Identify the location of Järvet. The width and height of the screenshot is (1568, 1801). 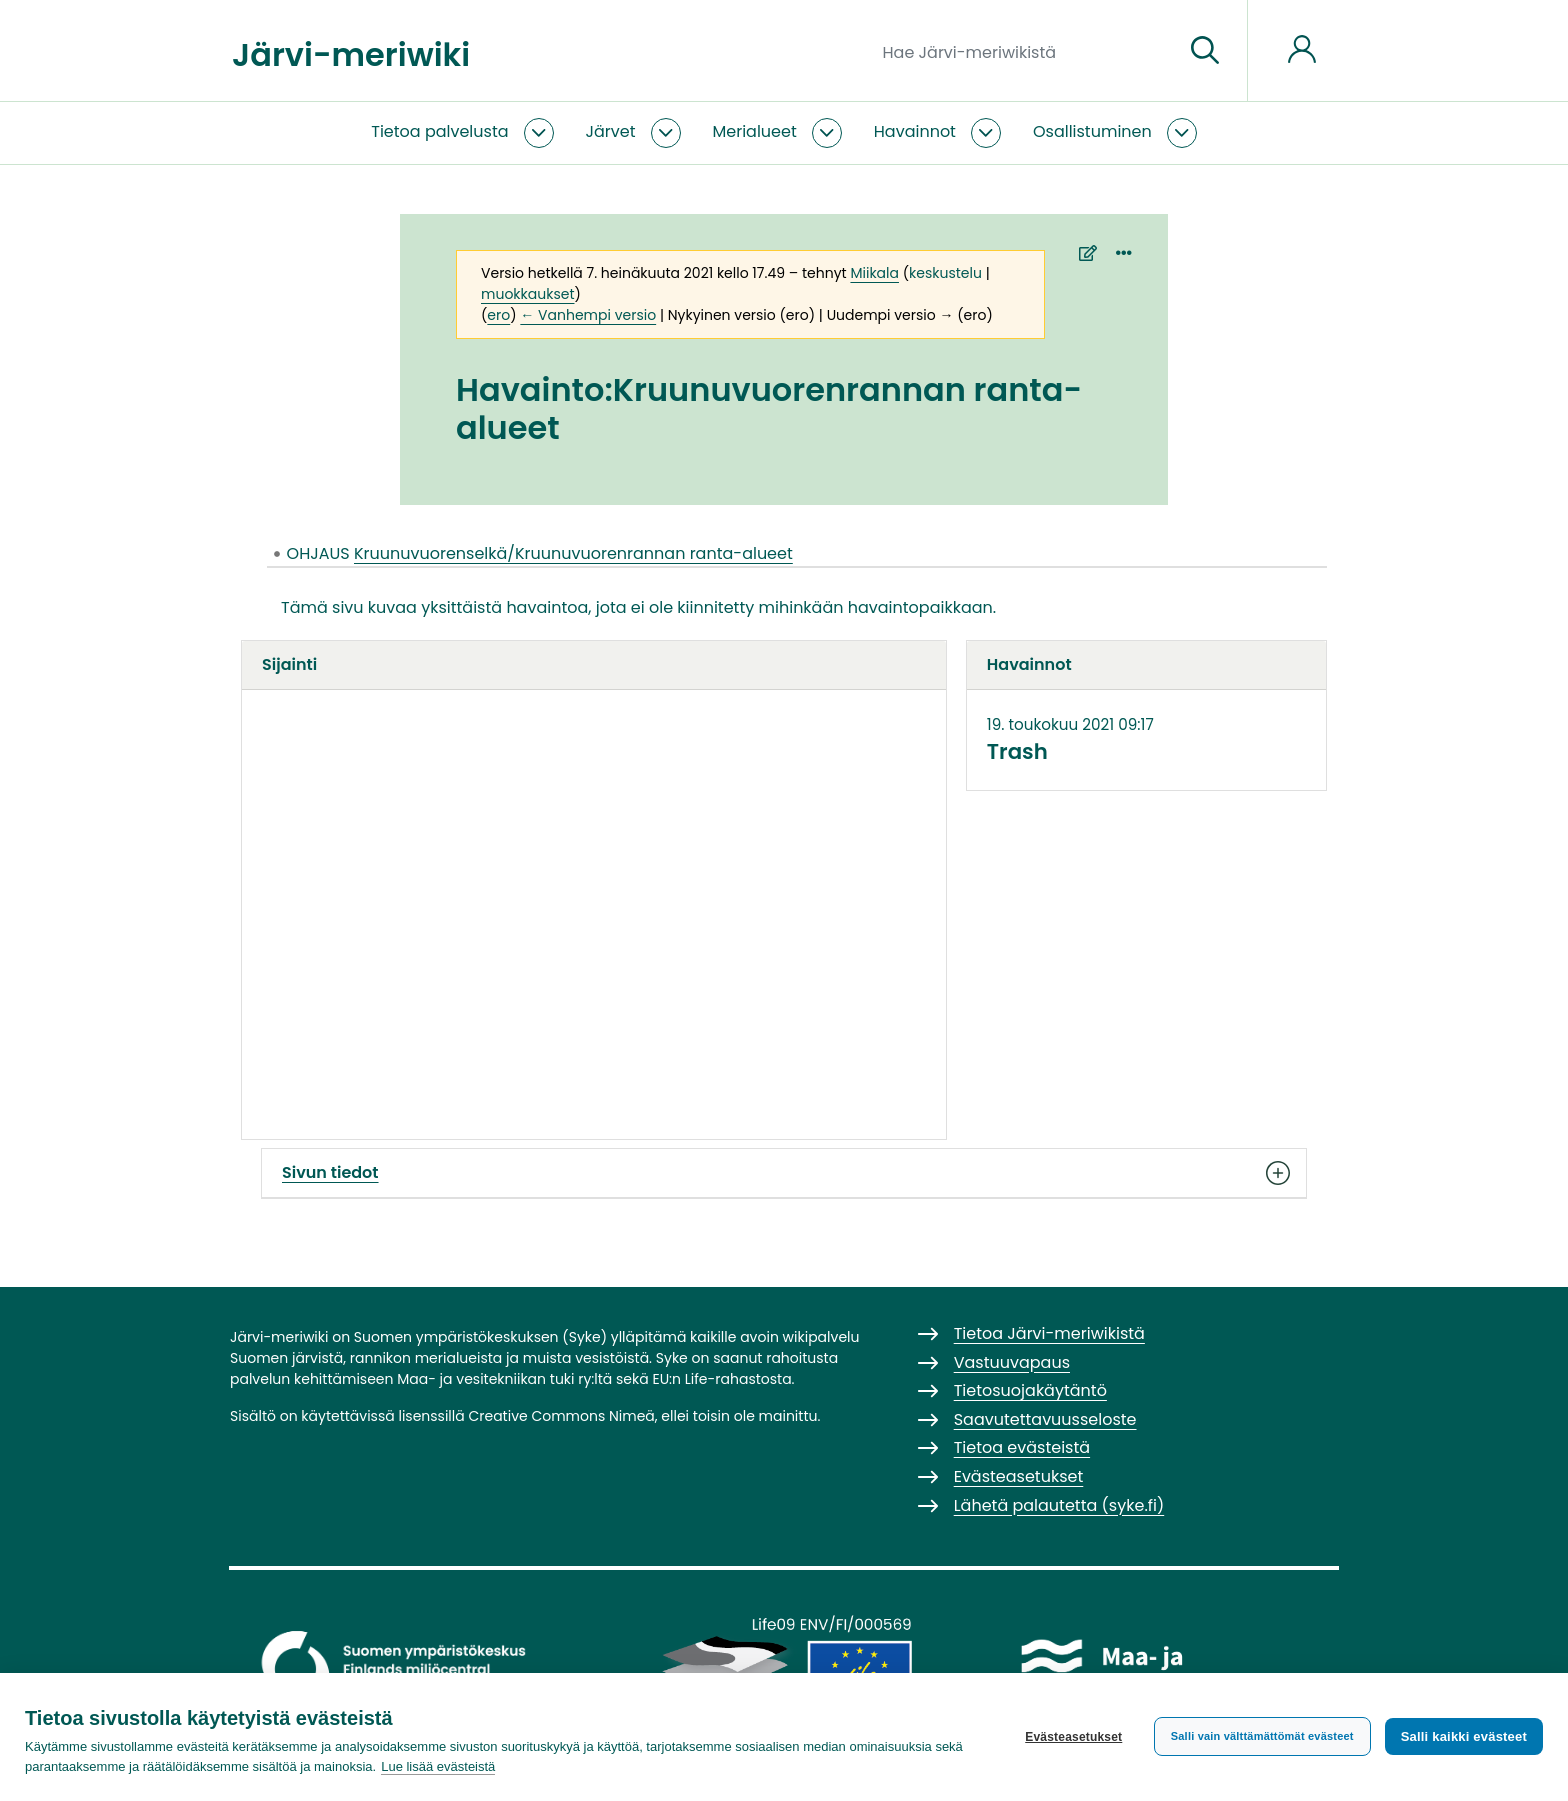
(611, 131).